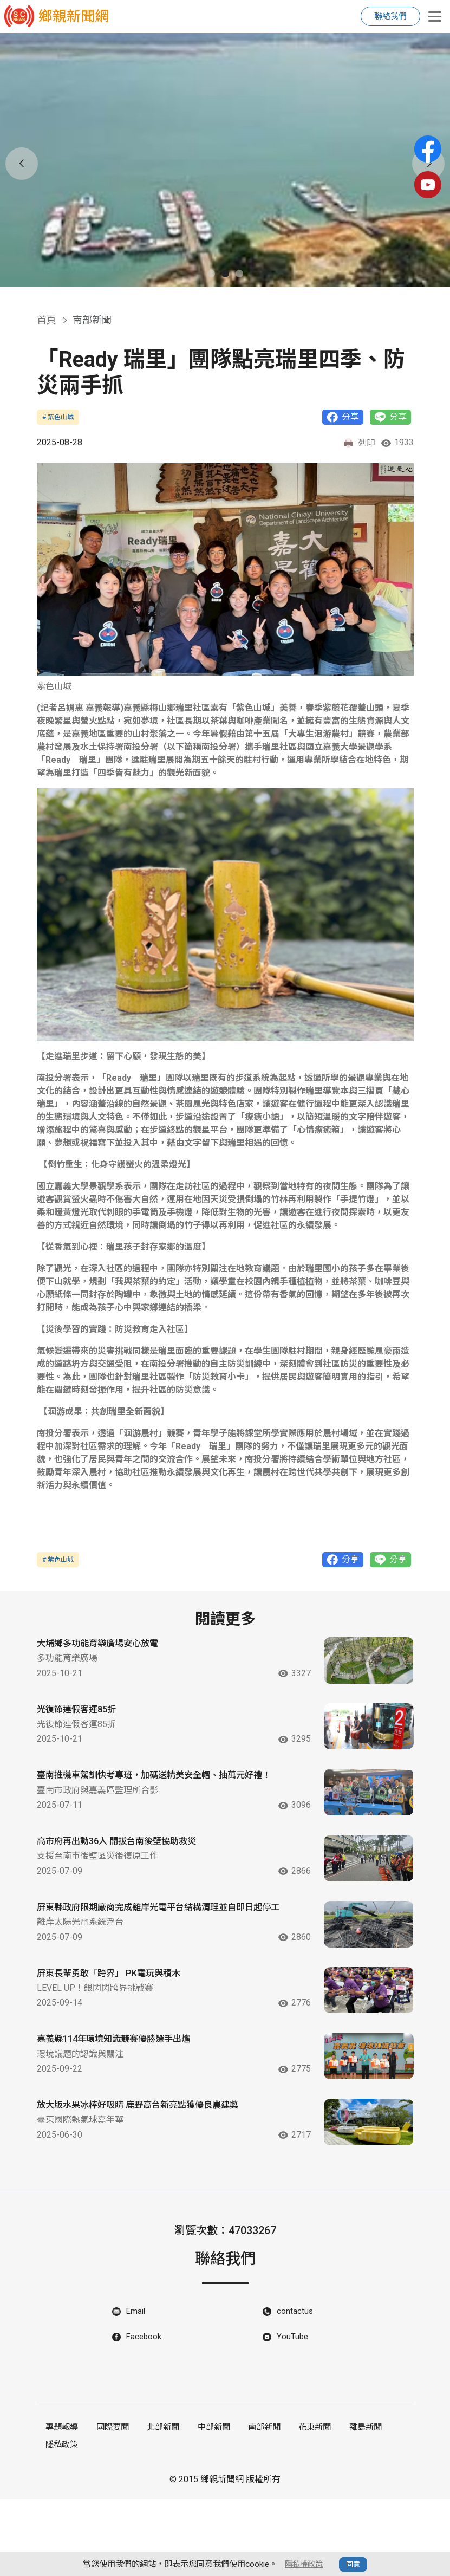 This screenshot has height=2576, width=450. Describe the element at coordinates (61, 2522) in the screenshot. I see `隱私政策` at that location.